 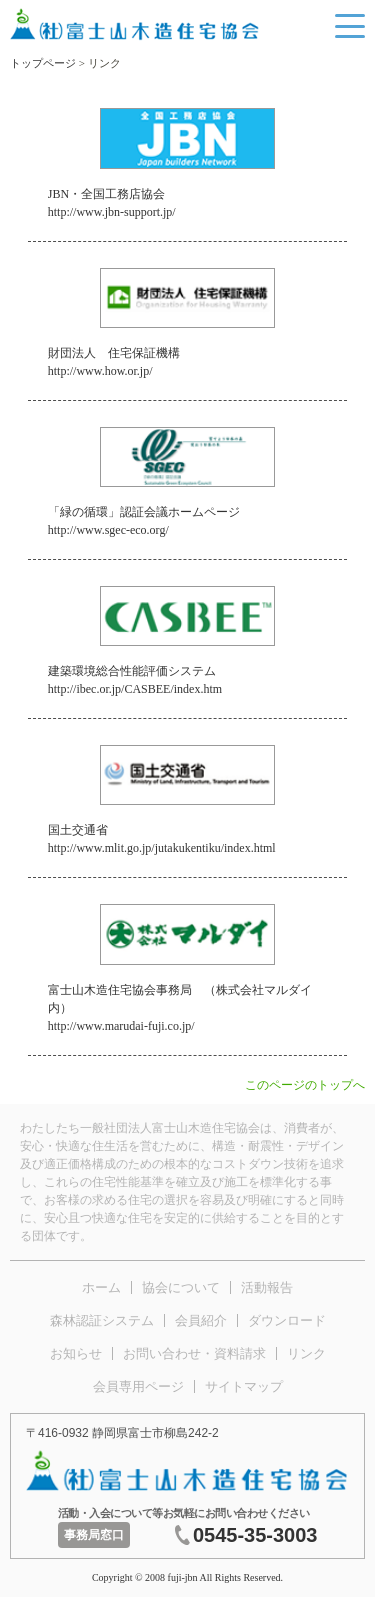 I want to click on 会員紹介, so click(x=201, y=1320).